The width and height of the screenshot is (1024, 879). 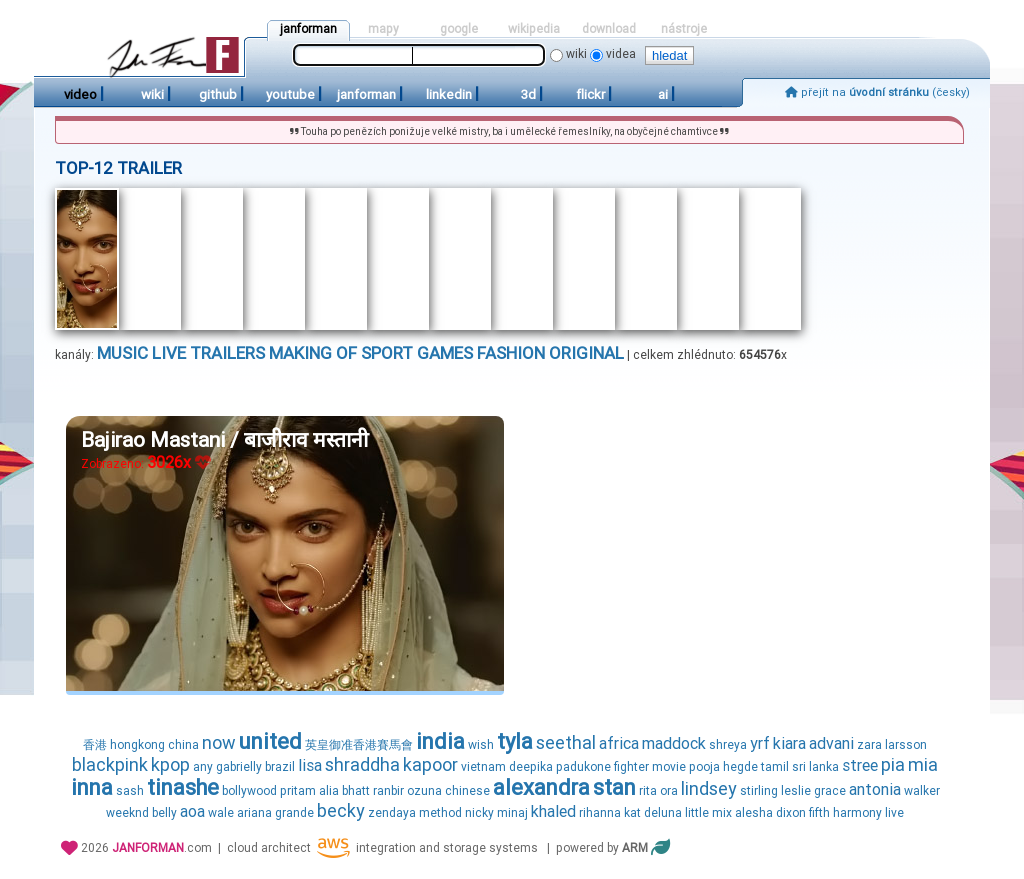 What do you see at coordinates (760, 743) in the screenshot?
I see `yrf` at bounding box center [760, 743].